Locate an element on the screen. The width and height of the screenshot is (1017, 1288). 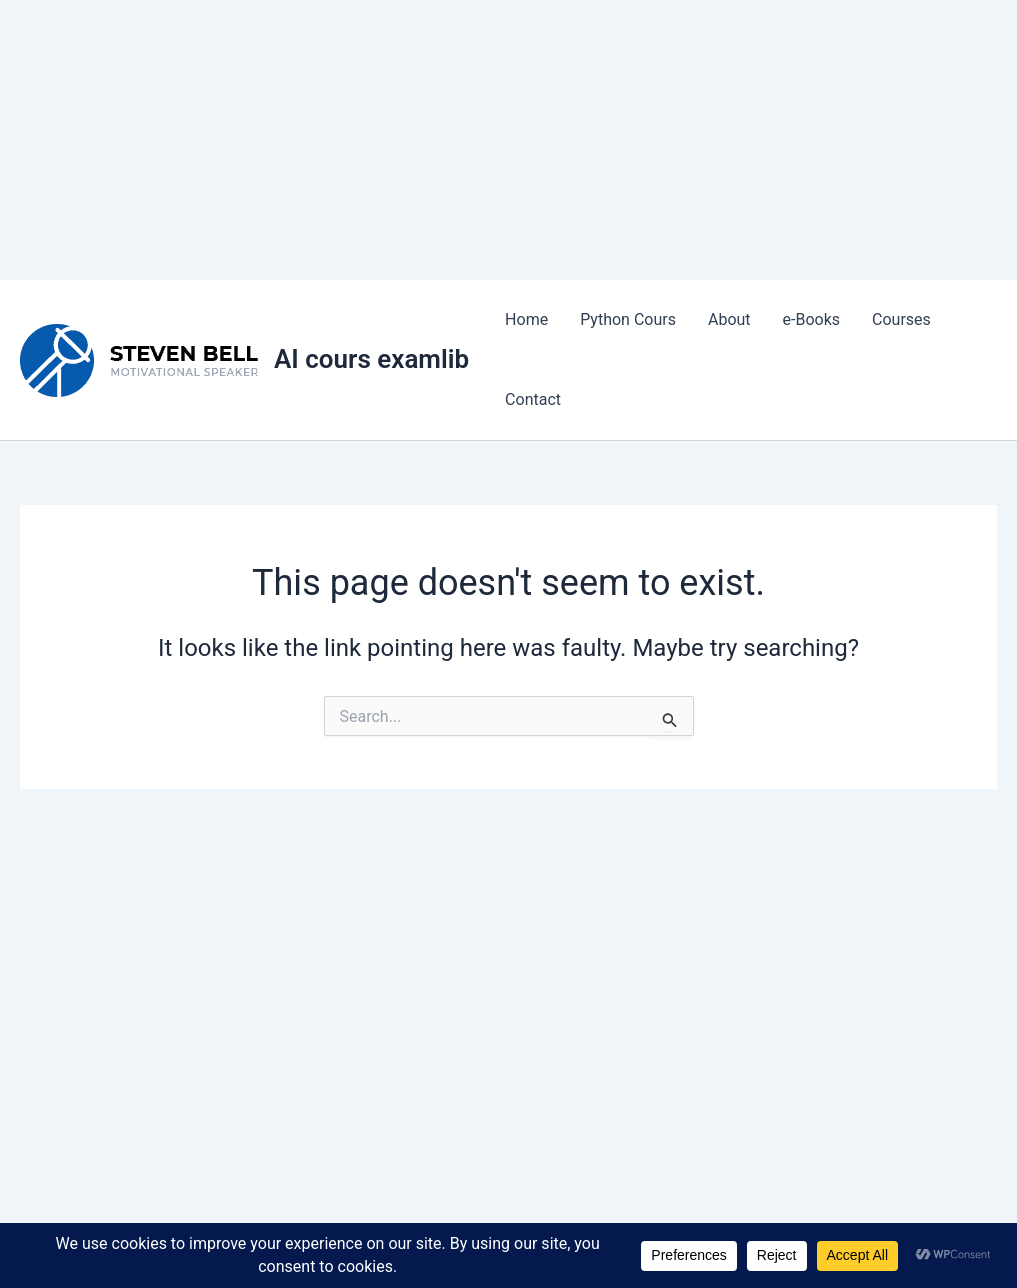
Python Cours is located at coordinates (628, 319).